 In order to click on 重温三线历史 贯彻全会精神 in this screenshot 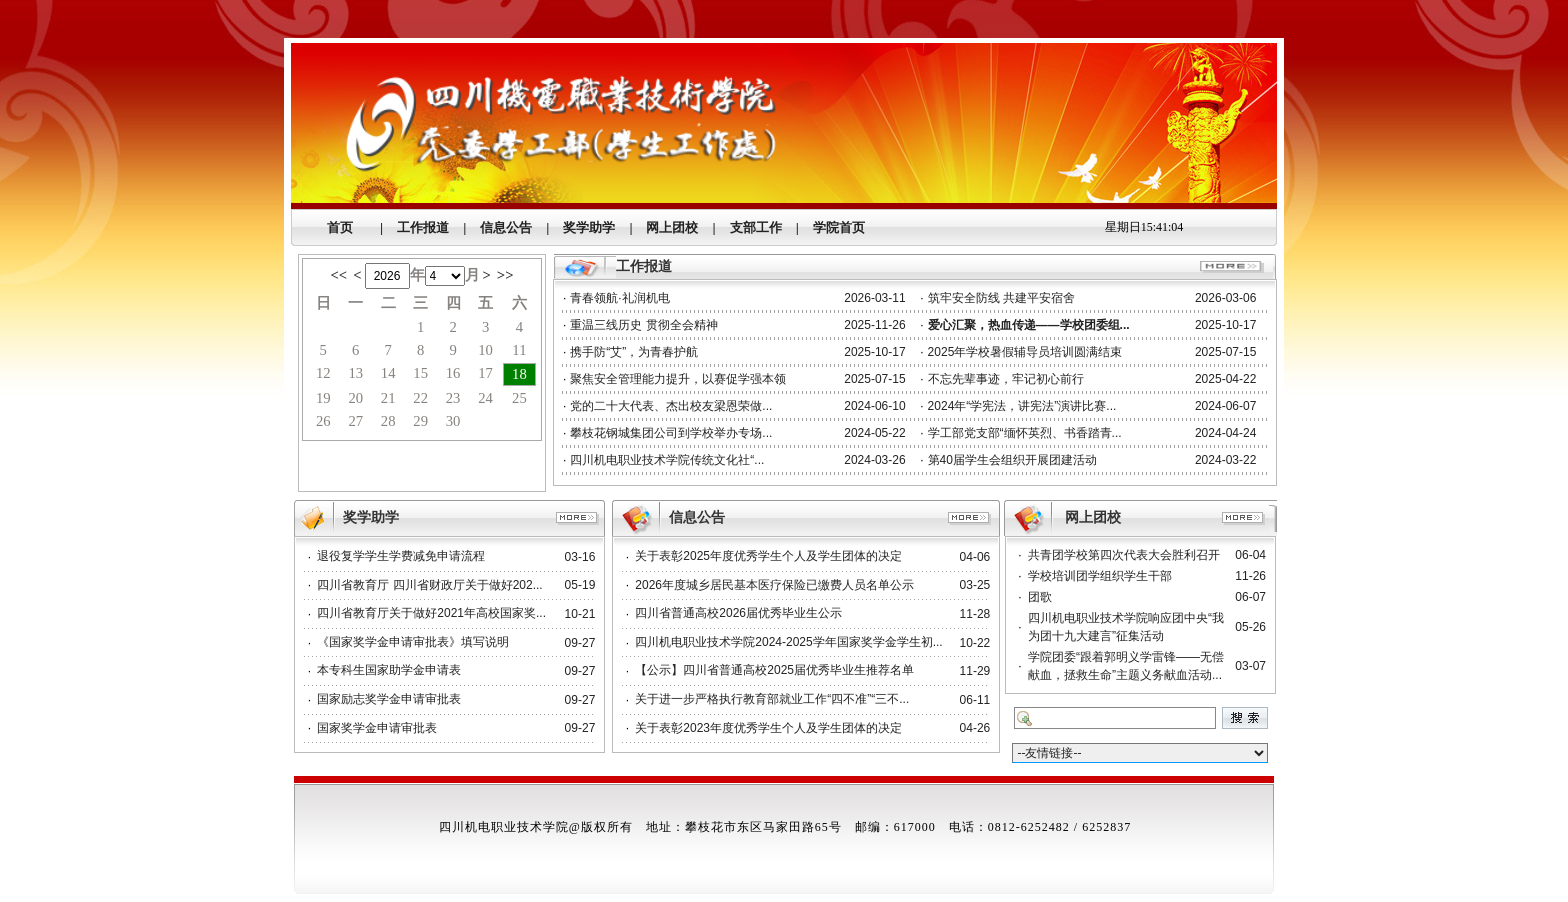, I will do `click(643, 325)`.